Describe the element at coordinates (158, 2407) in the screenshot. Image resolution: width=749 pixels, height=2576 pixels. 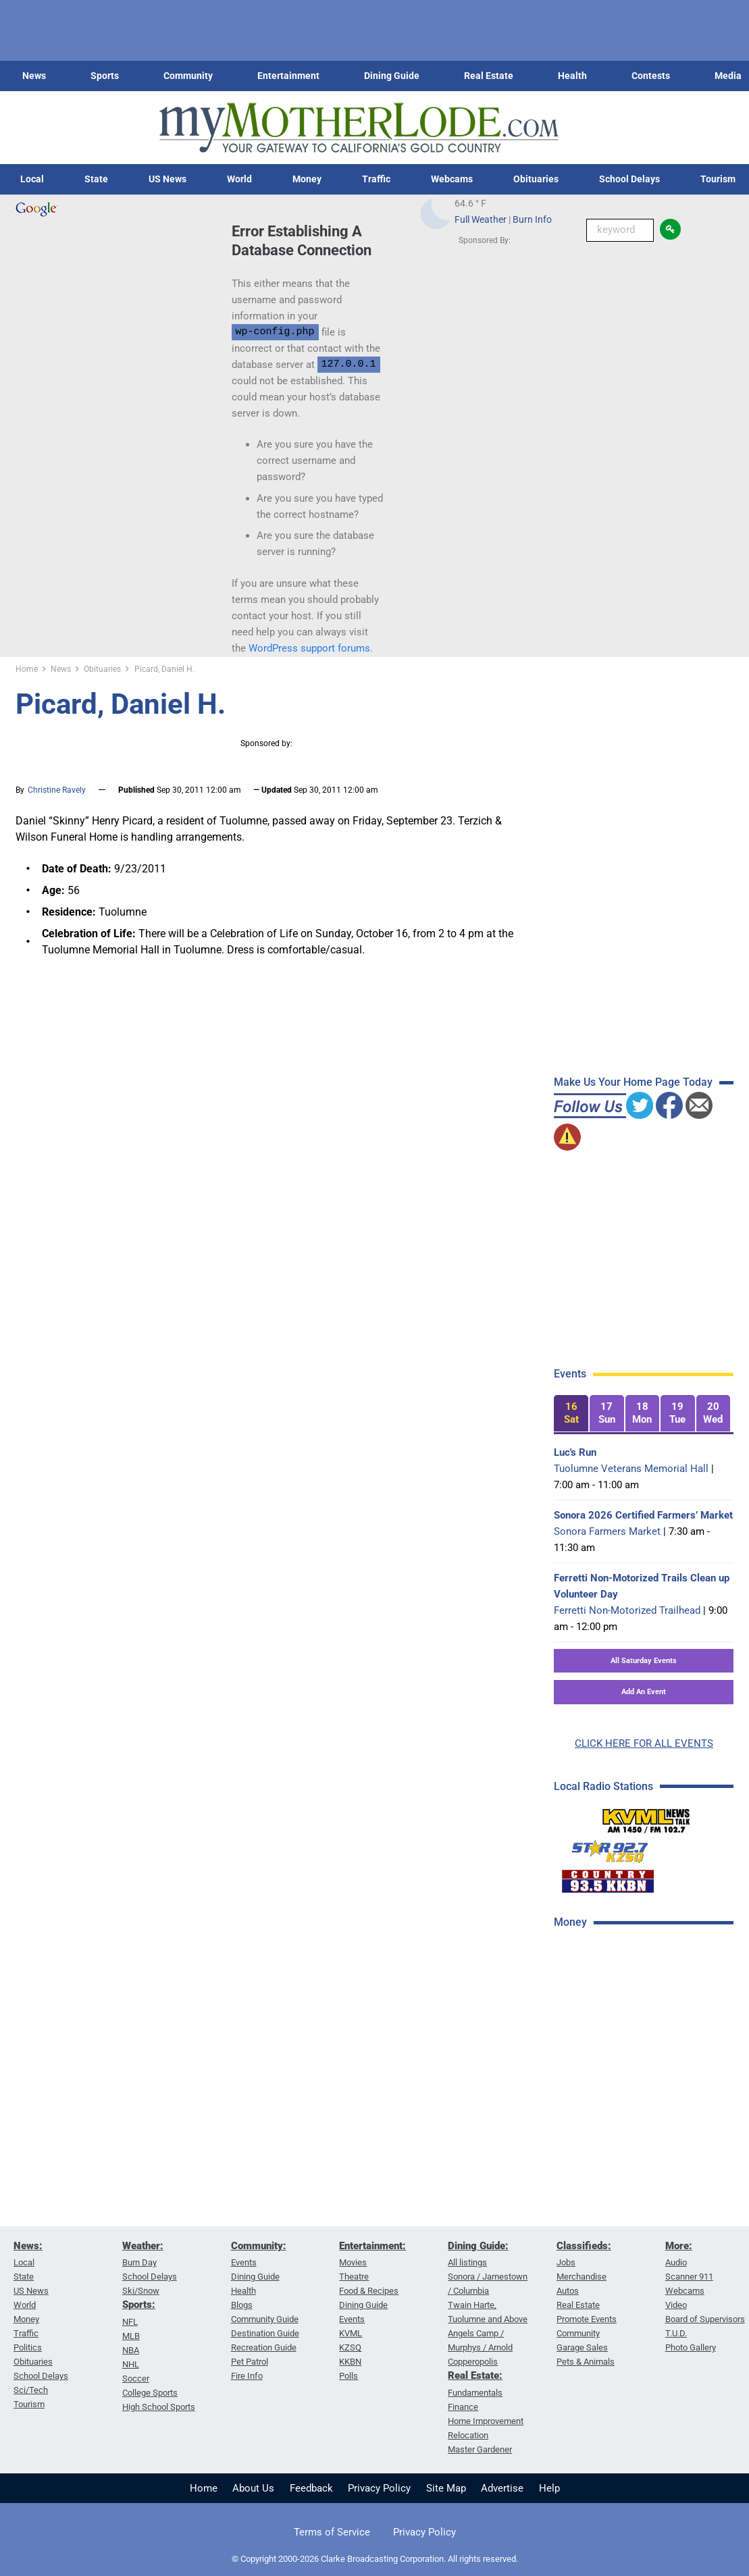
I see `High School Sports` at that location.